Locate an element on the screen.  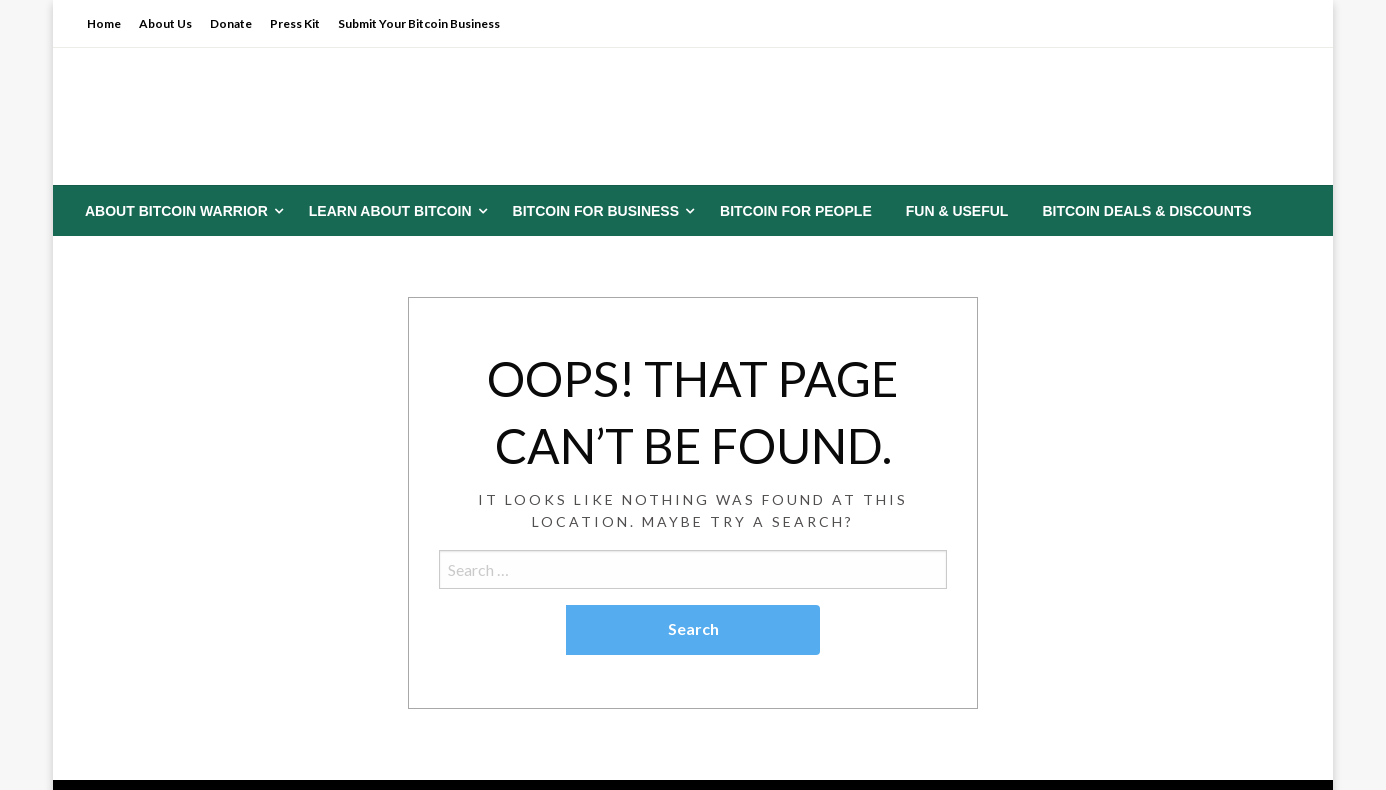
Home is located at coordinates (104, 23).